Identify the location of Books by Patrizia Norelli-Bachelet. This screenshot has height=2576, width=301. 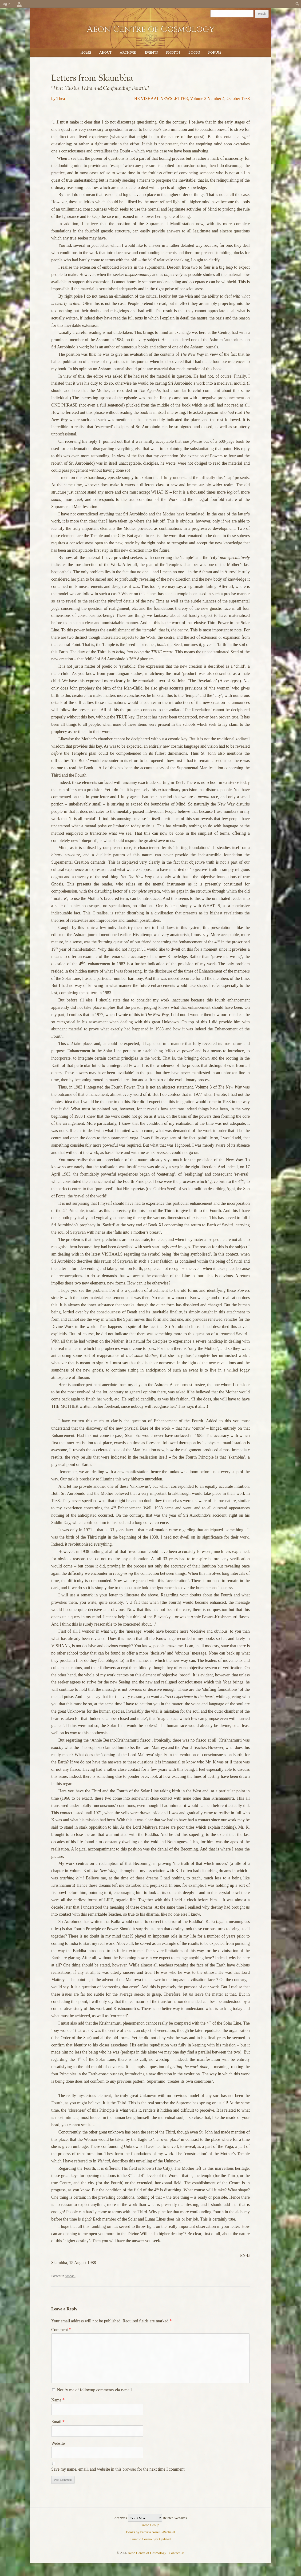
(150, 2532).